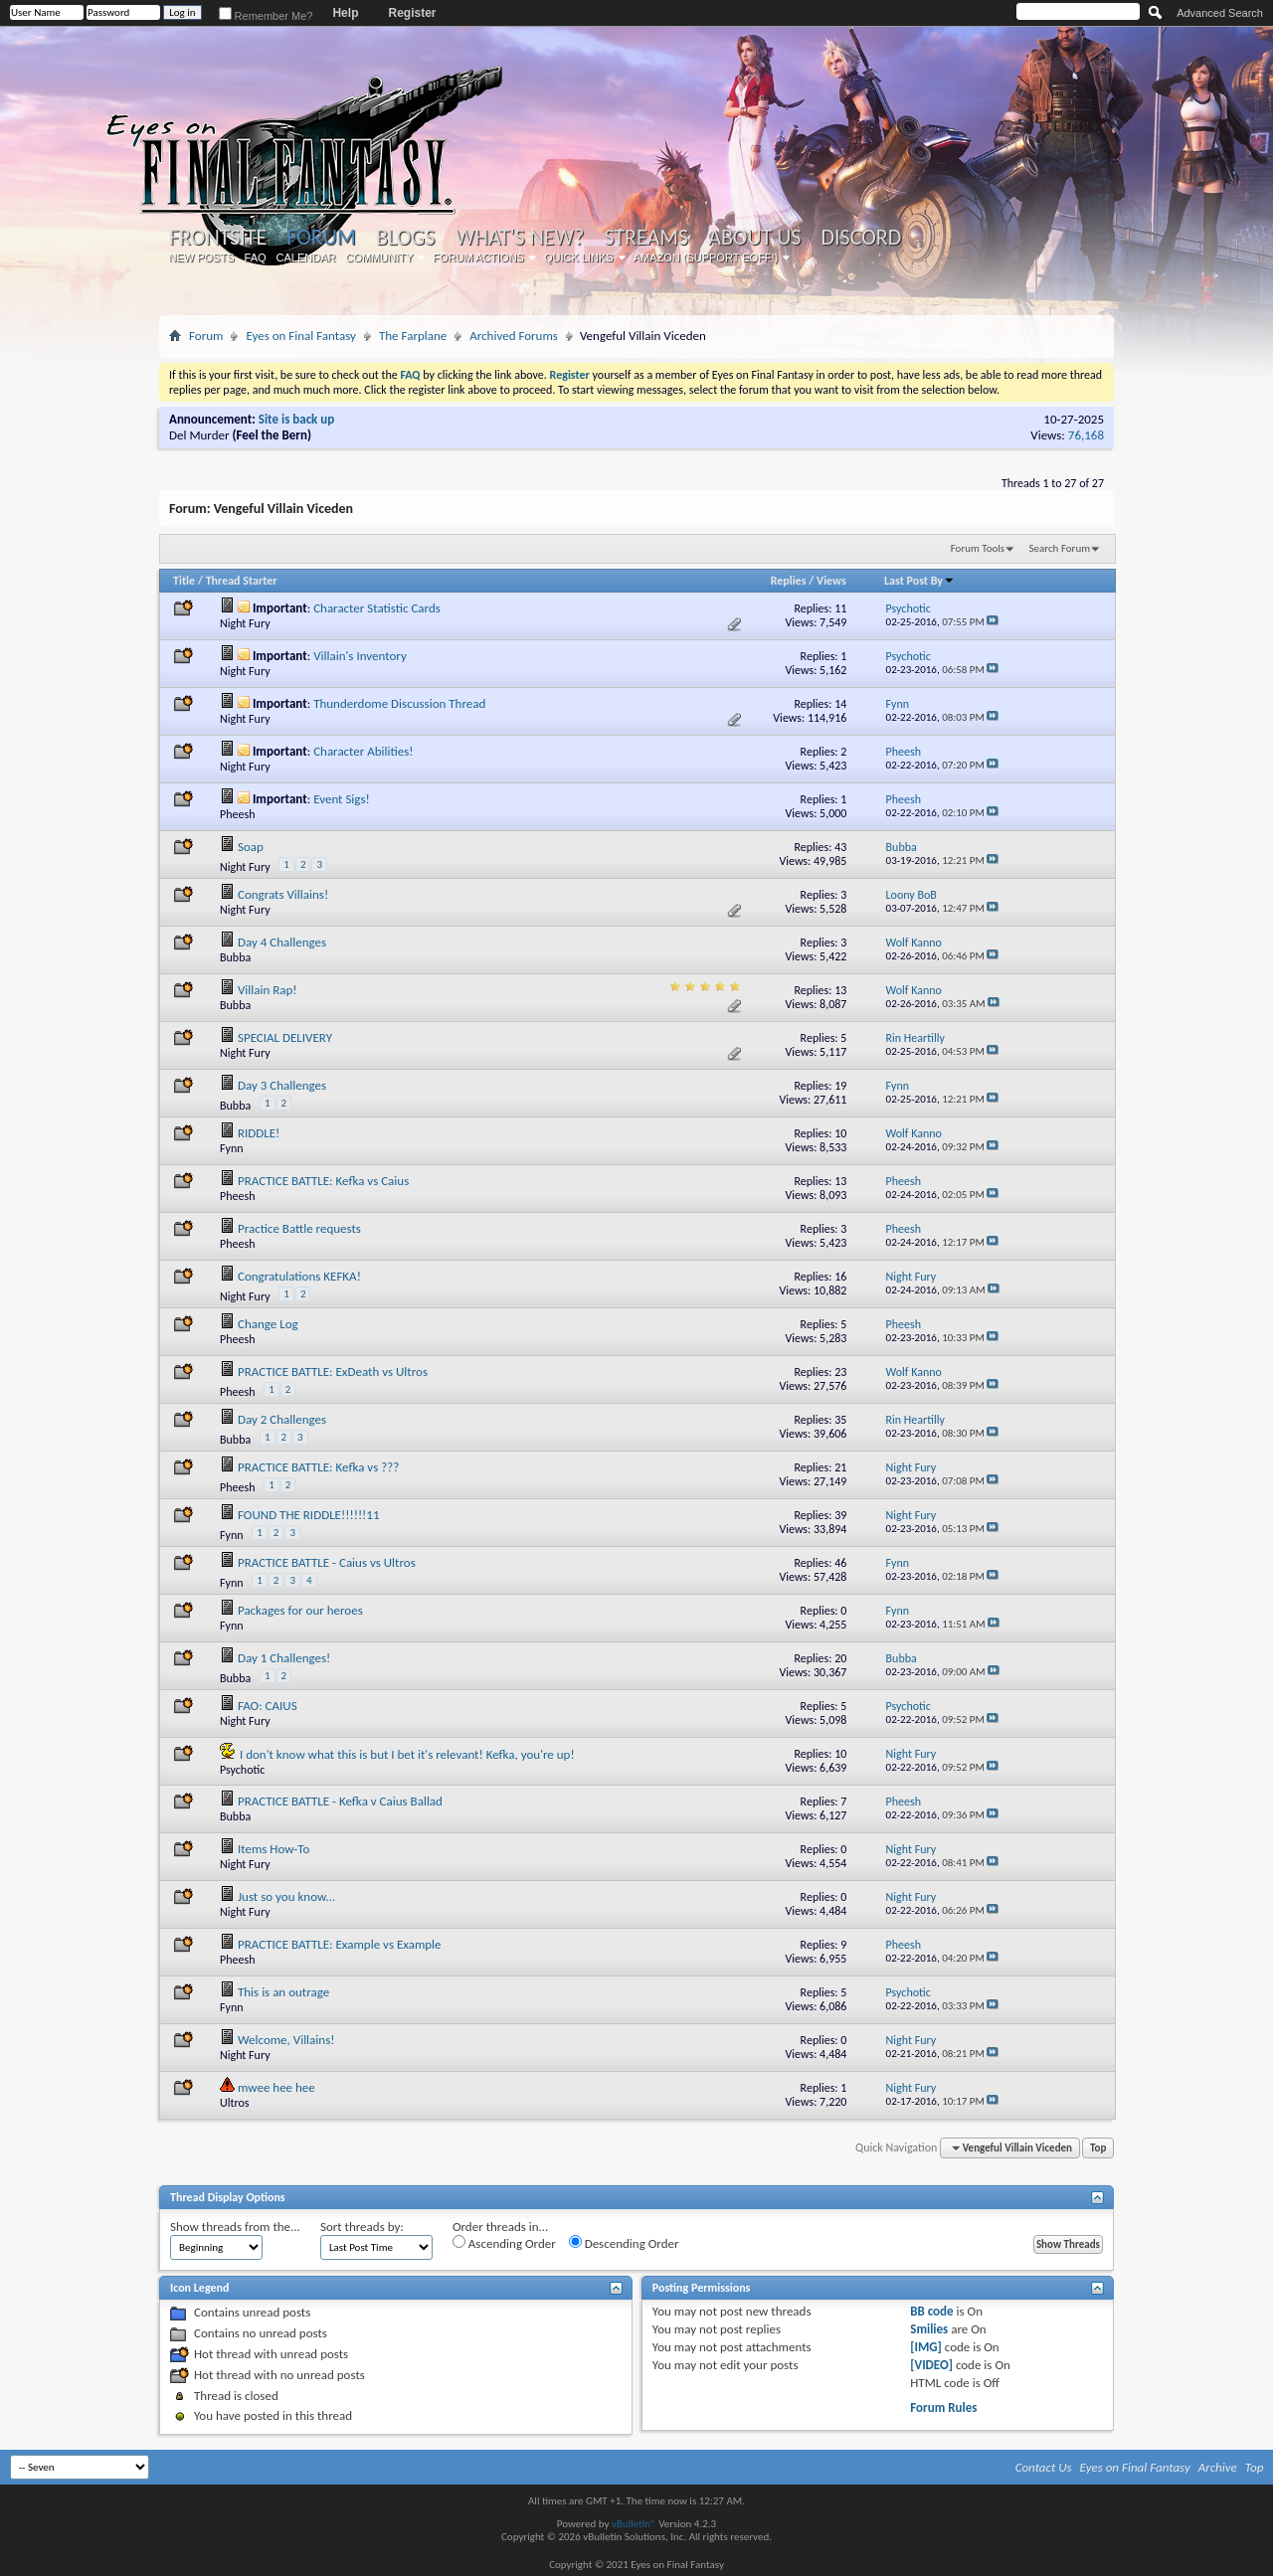  What do you see at coordinates (706, 257) in the screenshot?
I see `Amazon (Support EoFF!)` at bounding box center [706, 257].